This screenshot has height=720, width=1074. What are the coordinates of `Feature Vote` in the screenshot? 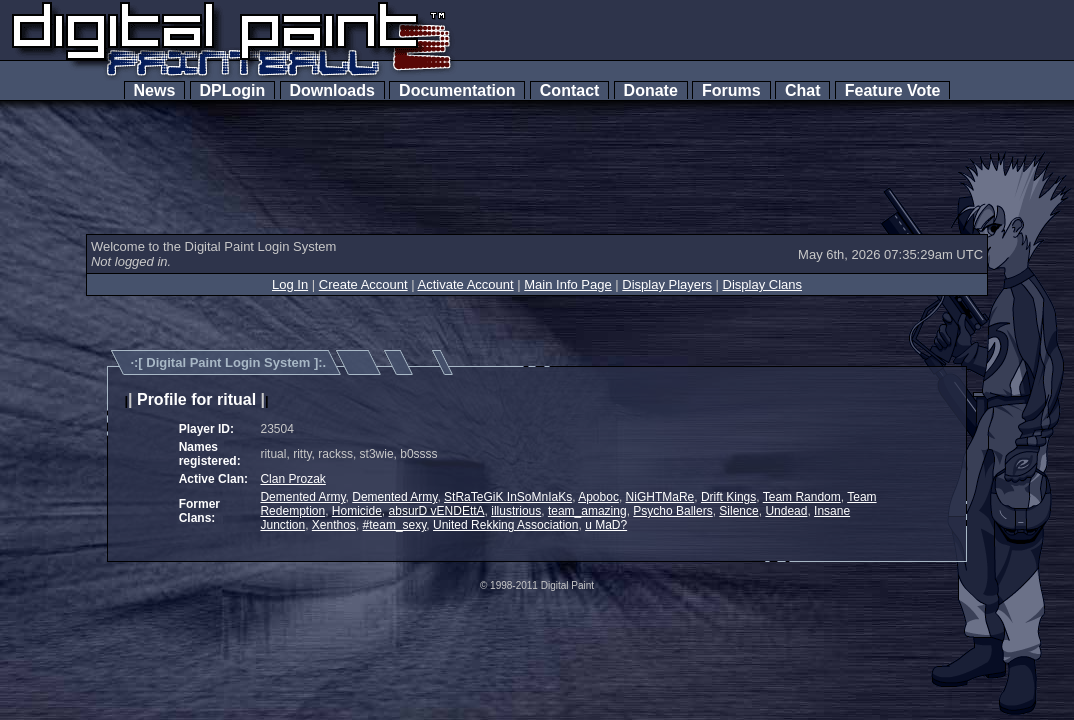 It's located at (893, 90).